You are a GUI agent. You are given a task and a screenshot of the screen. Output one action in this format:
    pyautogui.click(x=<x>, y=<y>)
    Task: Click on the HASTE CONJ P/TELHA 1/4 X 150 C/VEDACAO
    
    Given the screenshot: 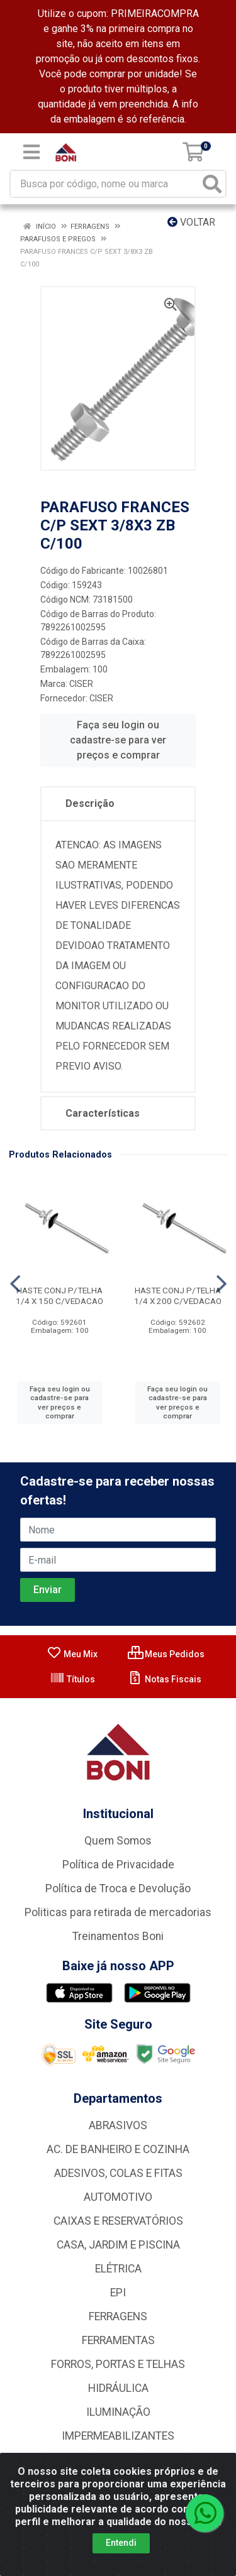 What is the action you would take?
    pyautogui.click(x=59, y=1295)
    